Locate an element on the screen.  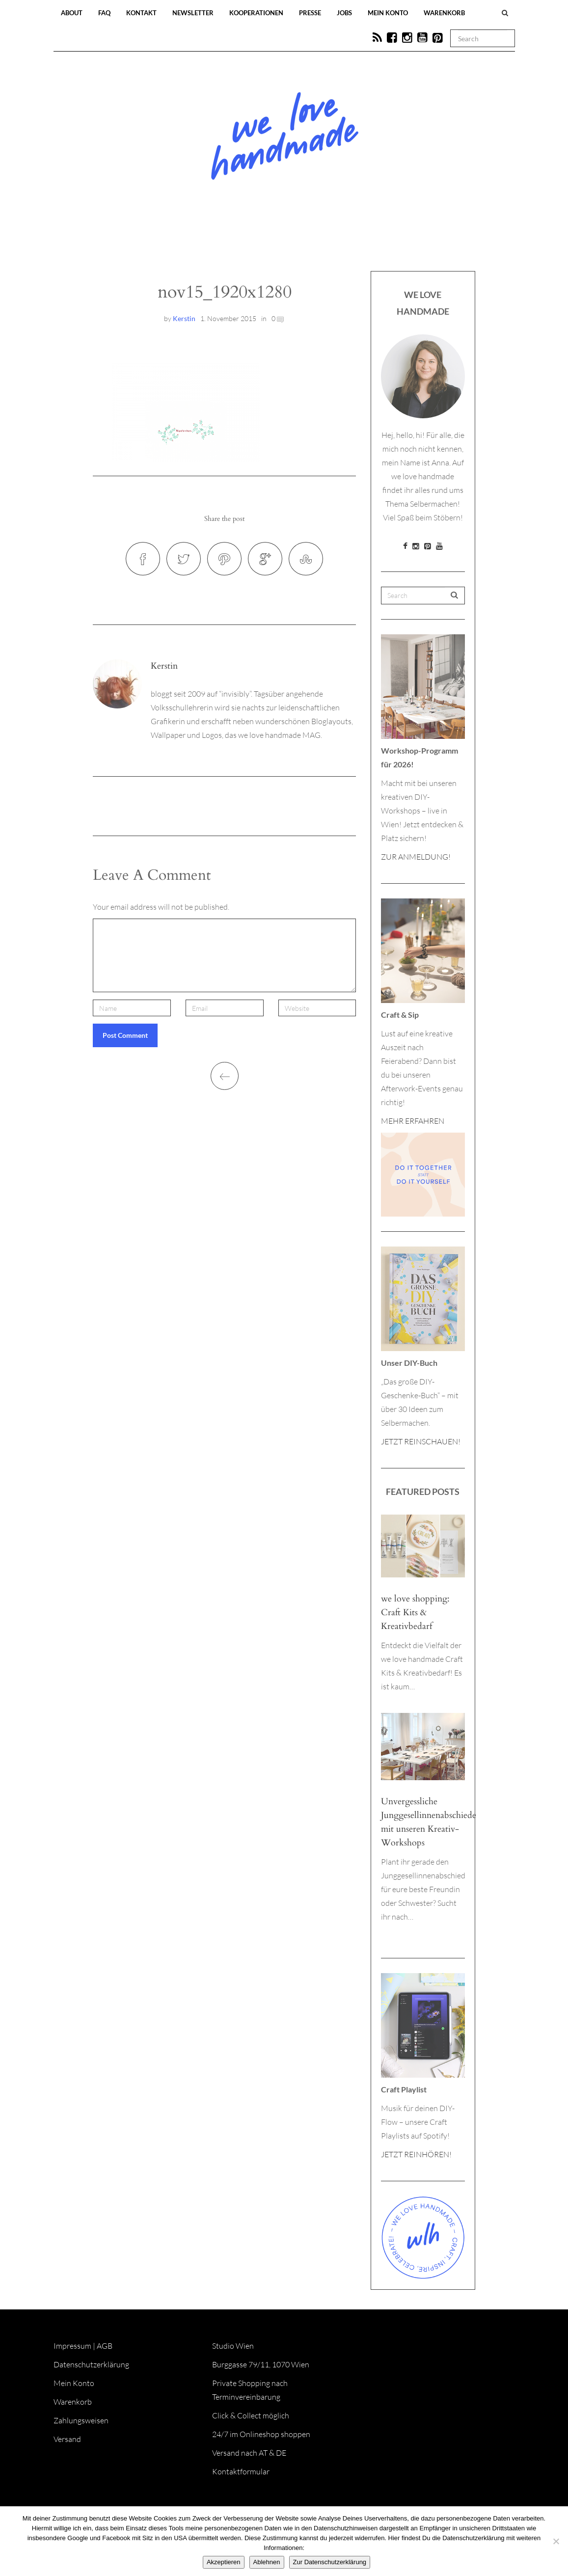
Ablehnen is located at coordinates (266, 2562).